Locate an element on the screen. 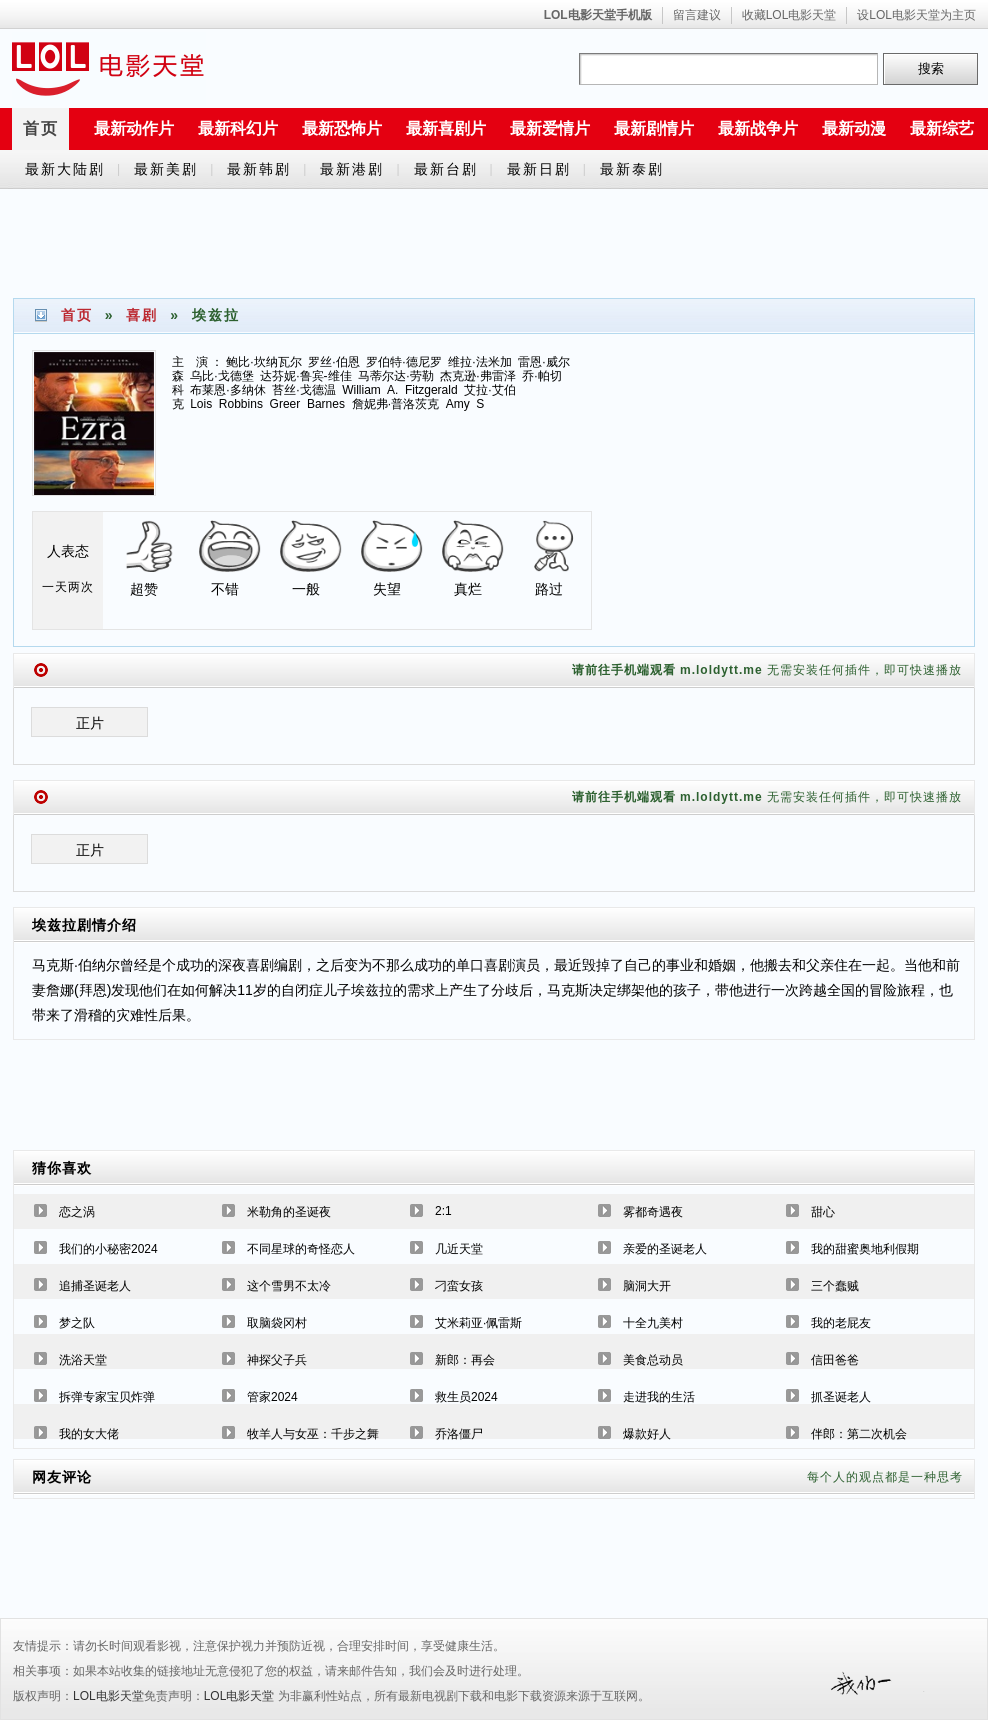 This screenshot has height=1720, width=988. 脑洞大开 is located at coordinates (647, 1286).